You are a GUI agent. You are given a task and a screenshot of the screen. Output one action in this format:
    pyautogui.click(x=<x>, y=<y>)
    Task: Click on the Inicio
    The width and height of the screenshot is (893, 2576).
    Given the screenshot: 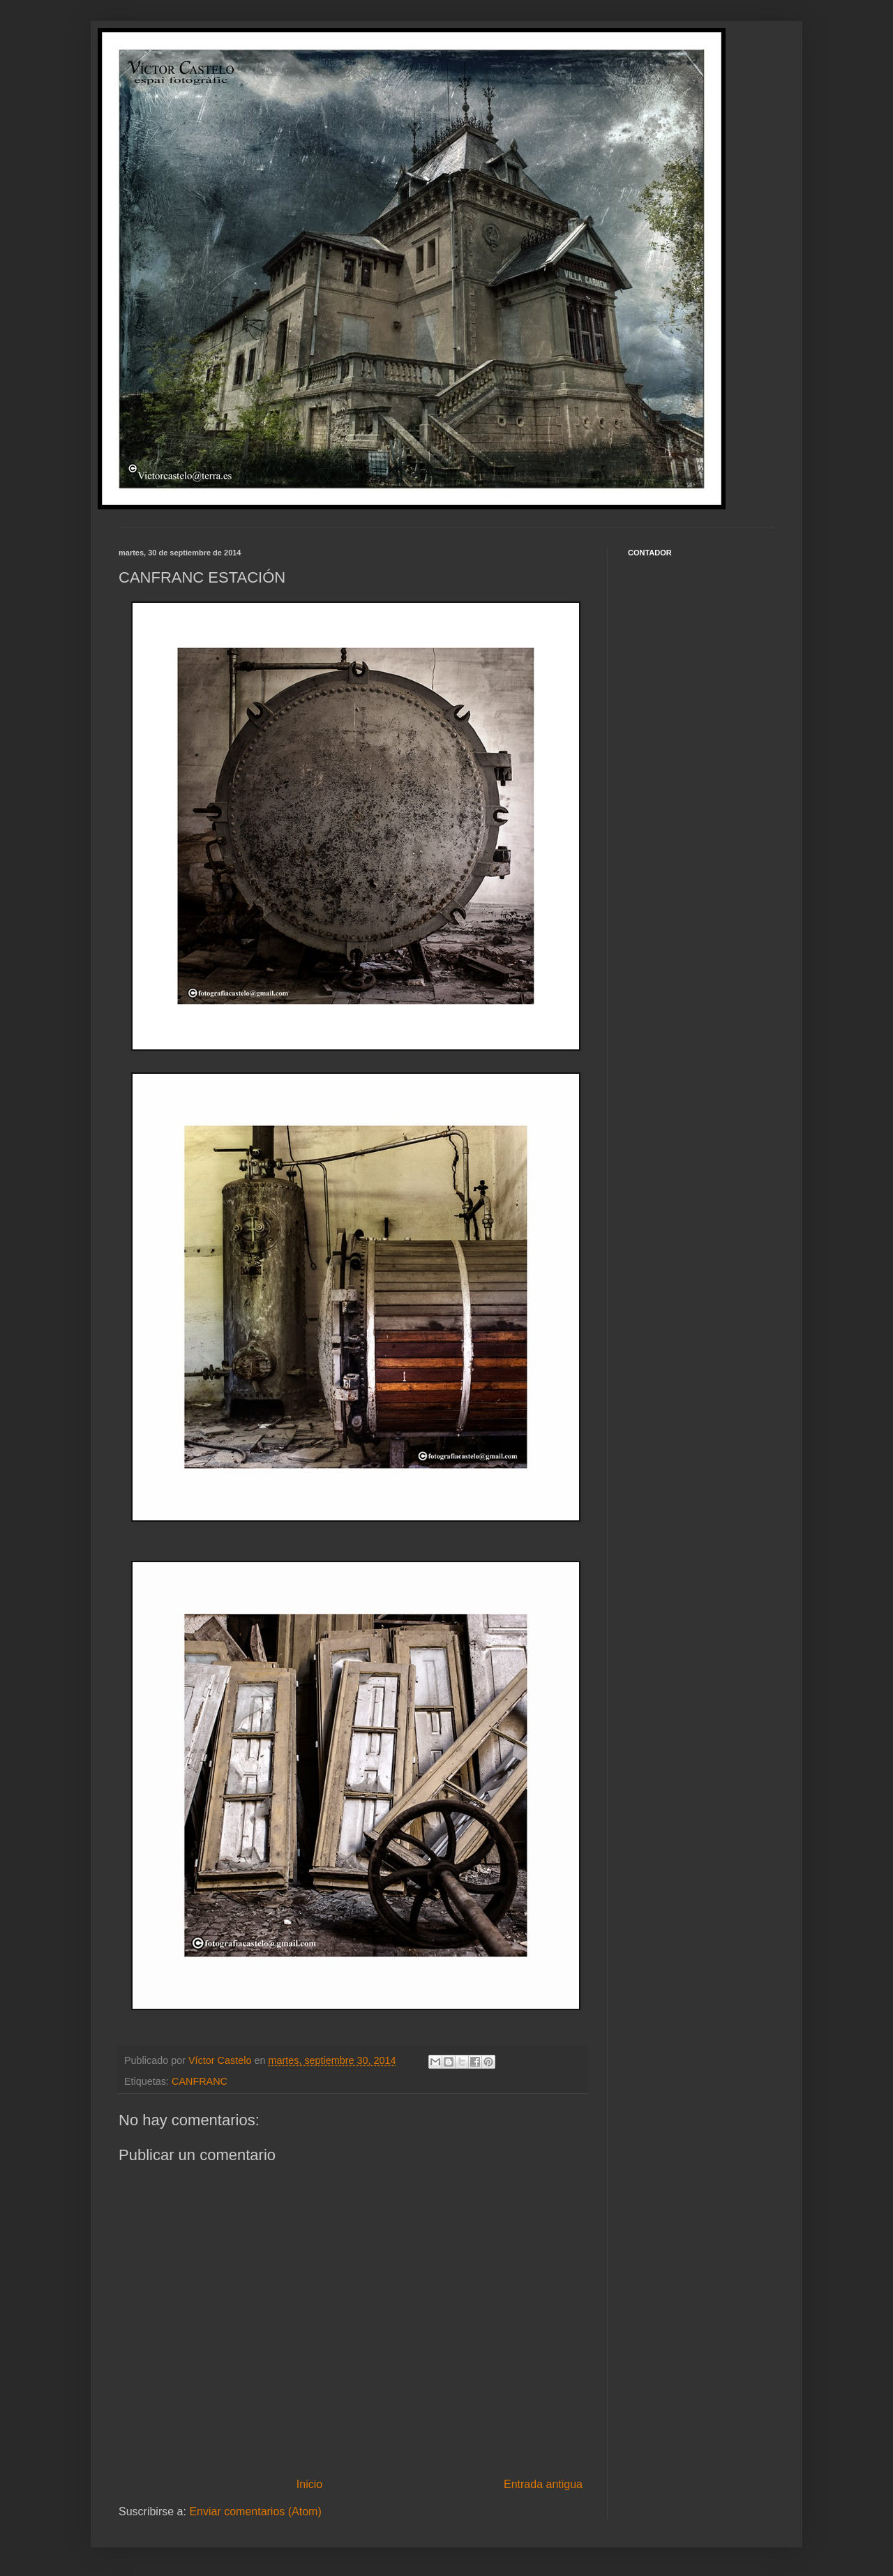 What is the action you would take?
    pyautogui.click(x=309, y=2484)
    